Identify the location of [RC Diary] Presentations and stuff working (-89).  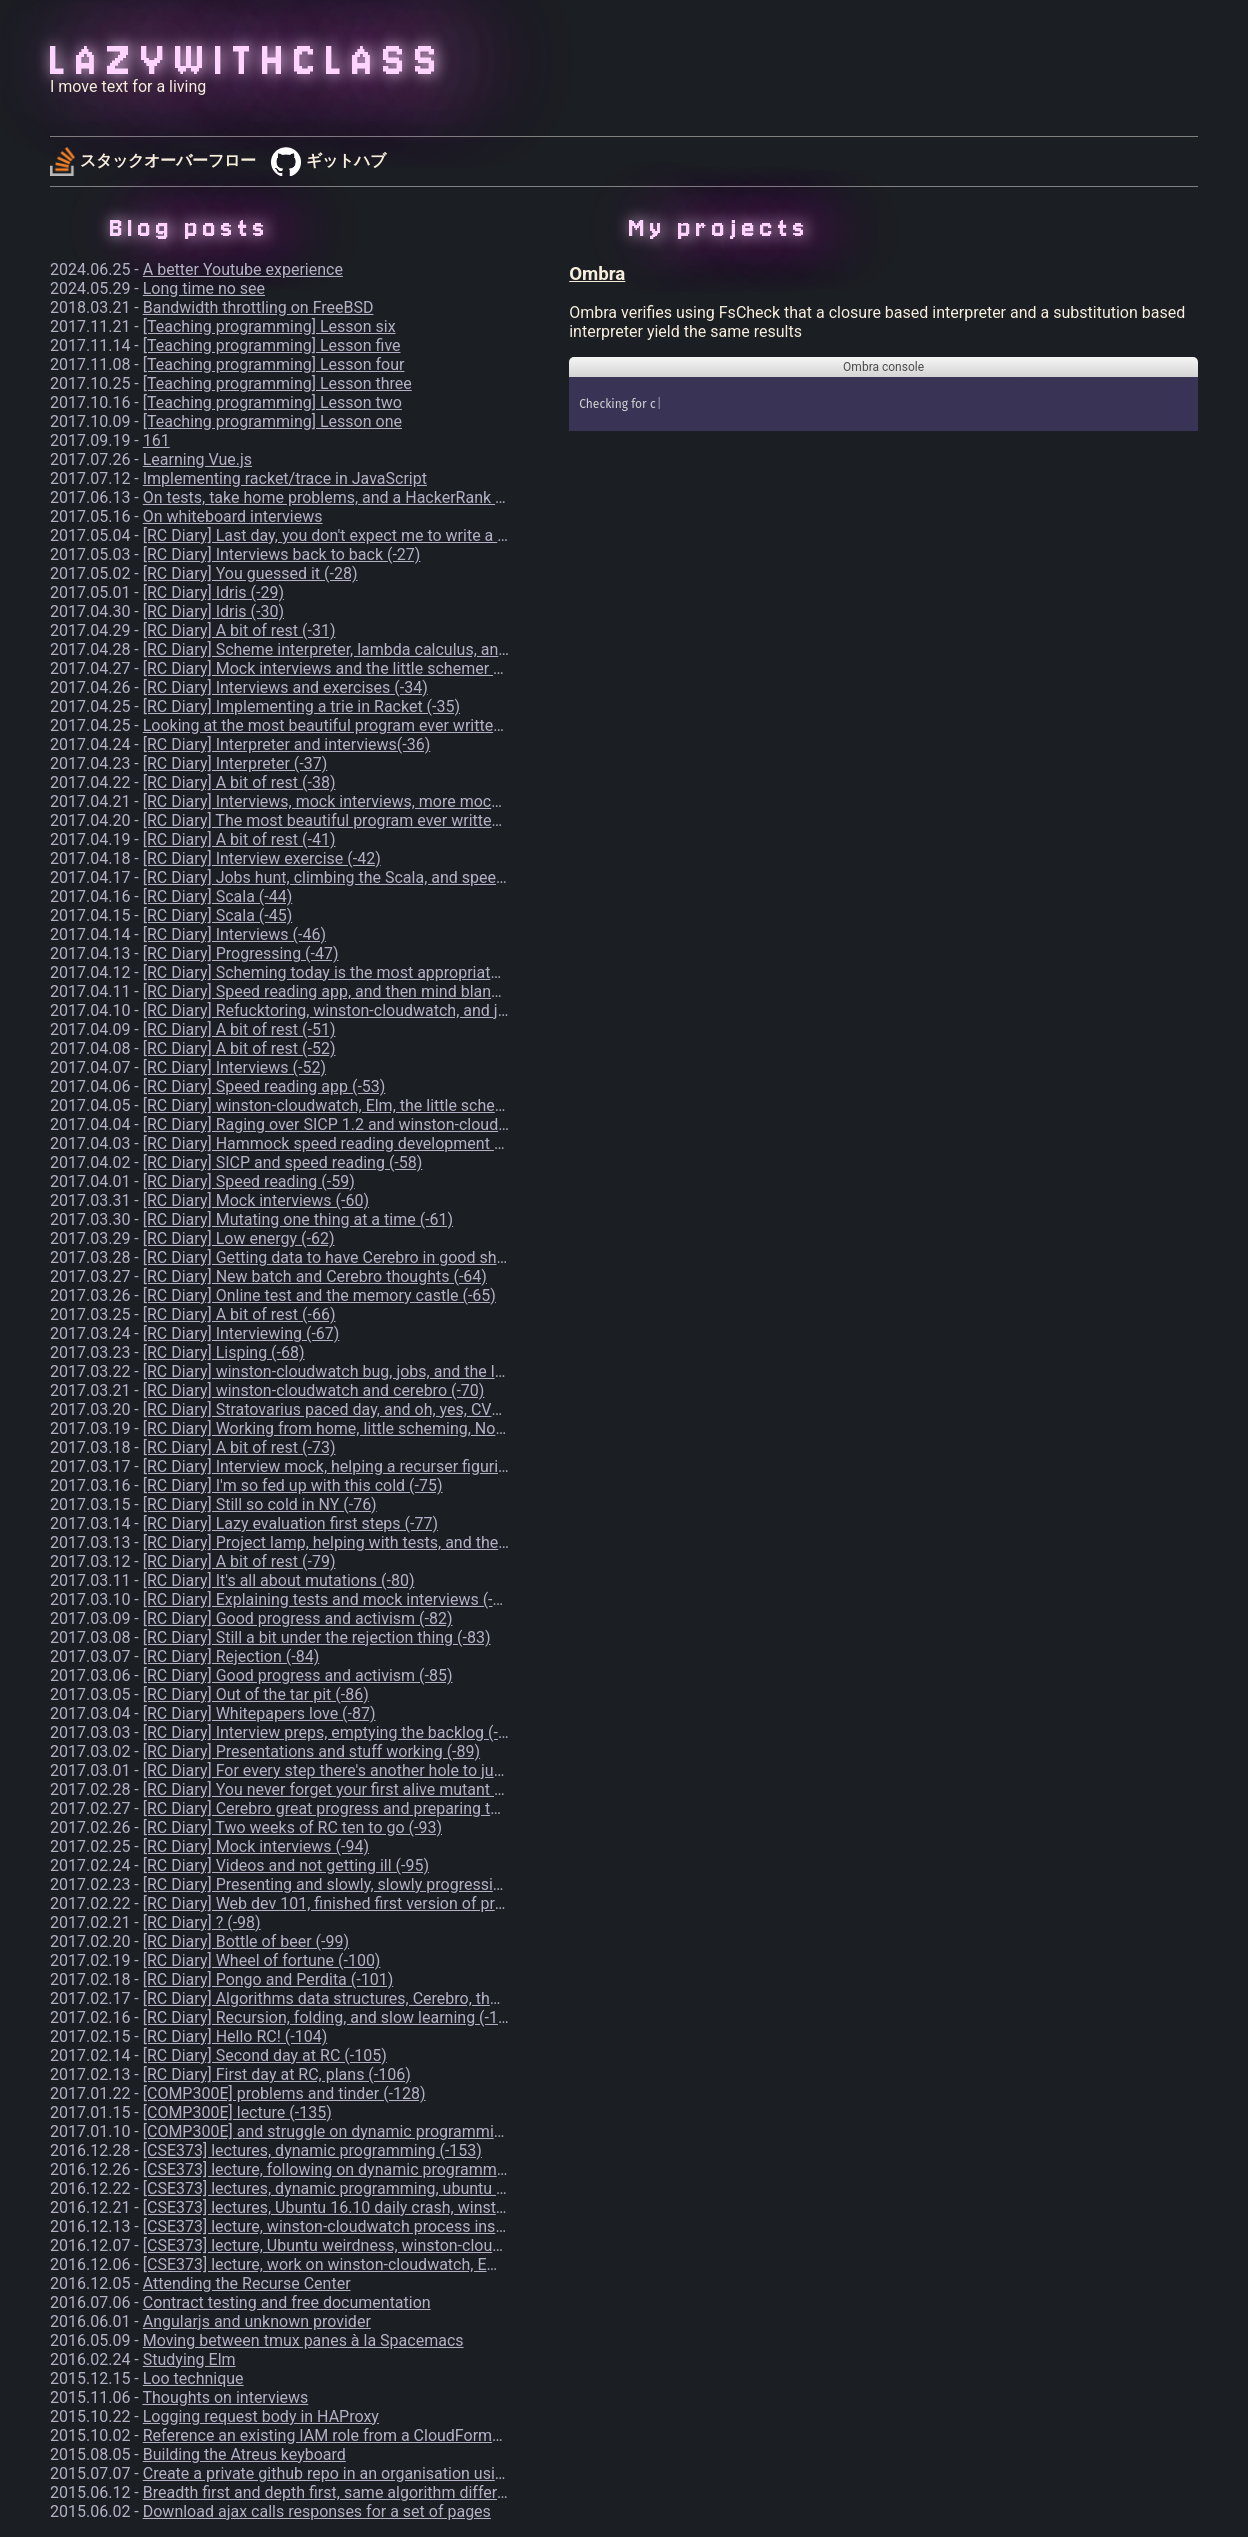
(311, 1751).